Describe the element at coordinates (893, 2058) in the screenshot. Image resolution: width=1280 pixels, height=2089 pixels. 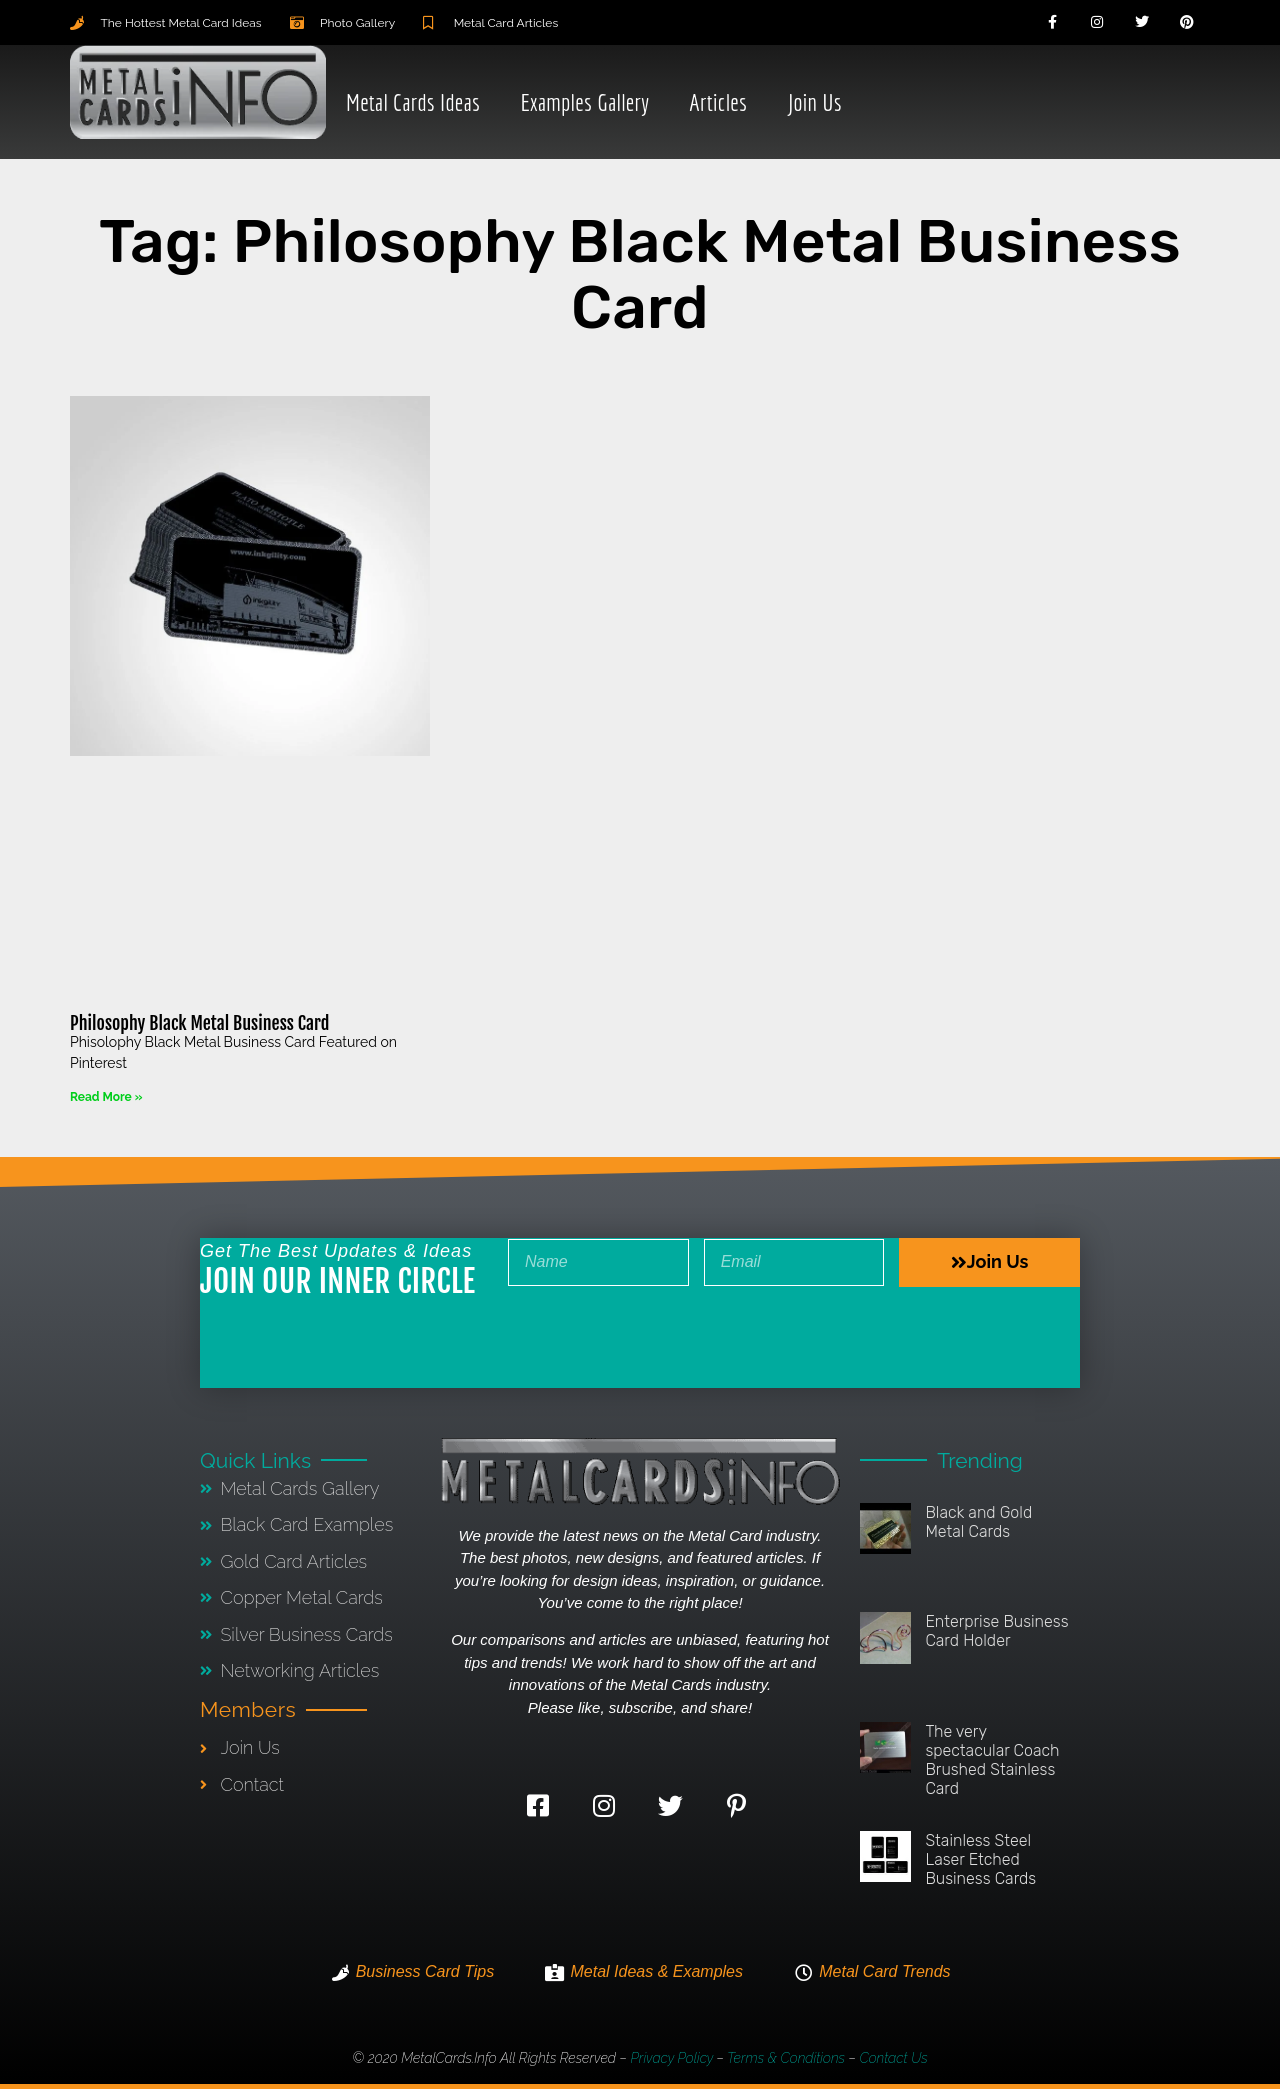
I see `Contact Us` at that location.